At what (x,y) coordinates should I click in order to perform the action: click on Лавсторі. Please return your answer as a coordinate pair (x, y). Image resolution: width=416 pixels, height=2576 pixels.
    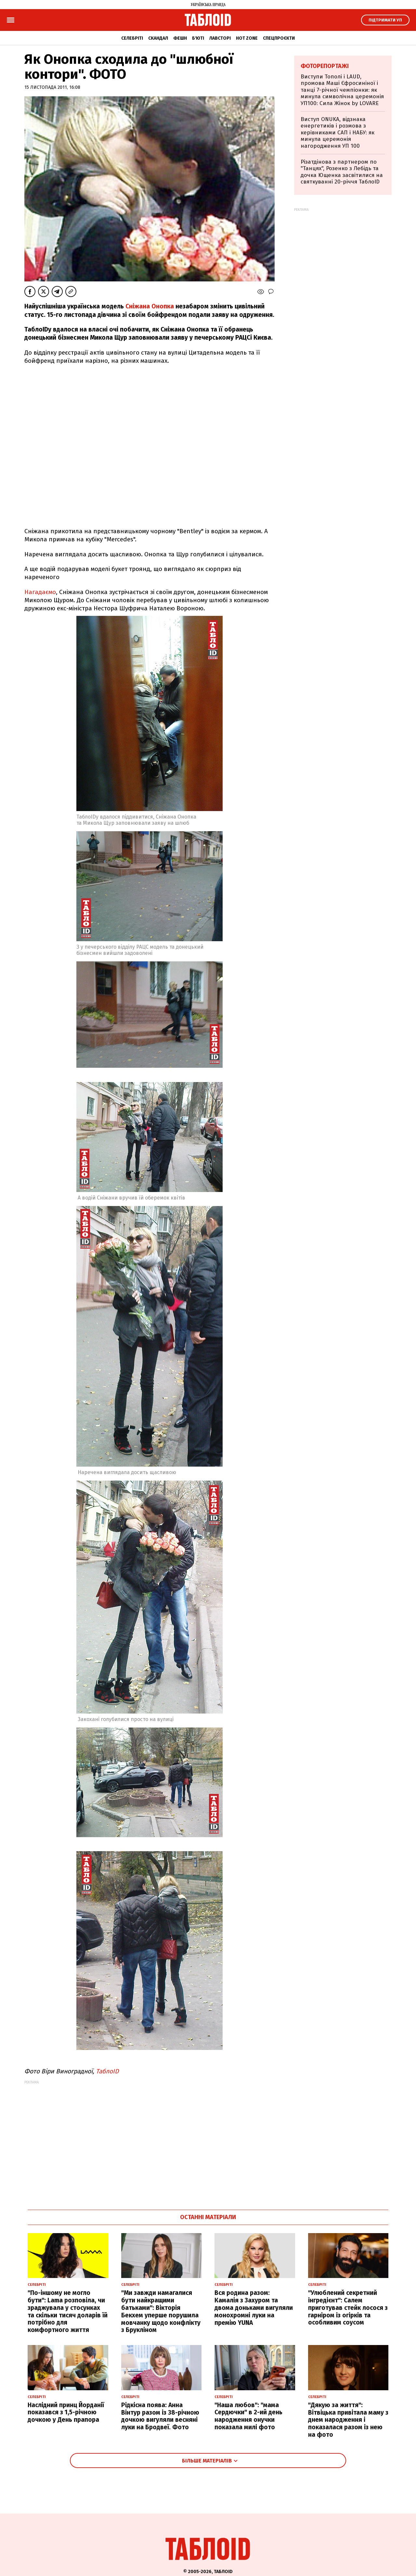
    Looking at the image, I should click on (220, 38).